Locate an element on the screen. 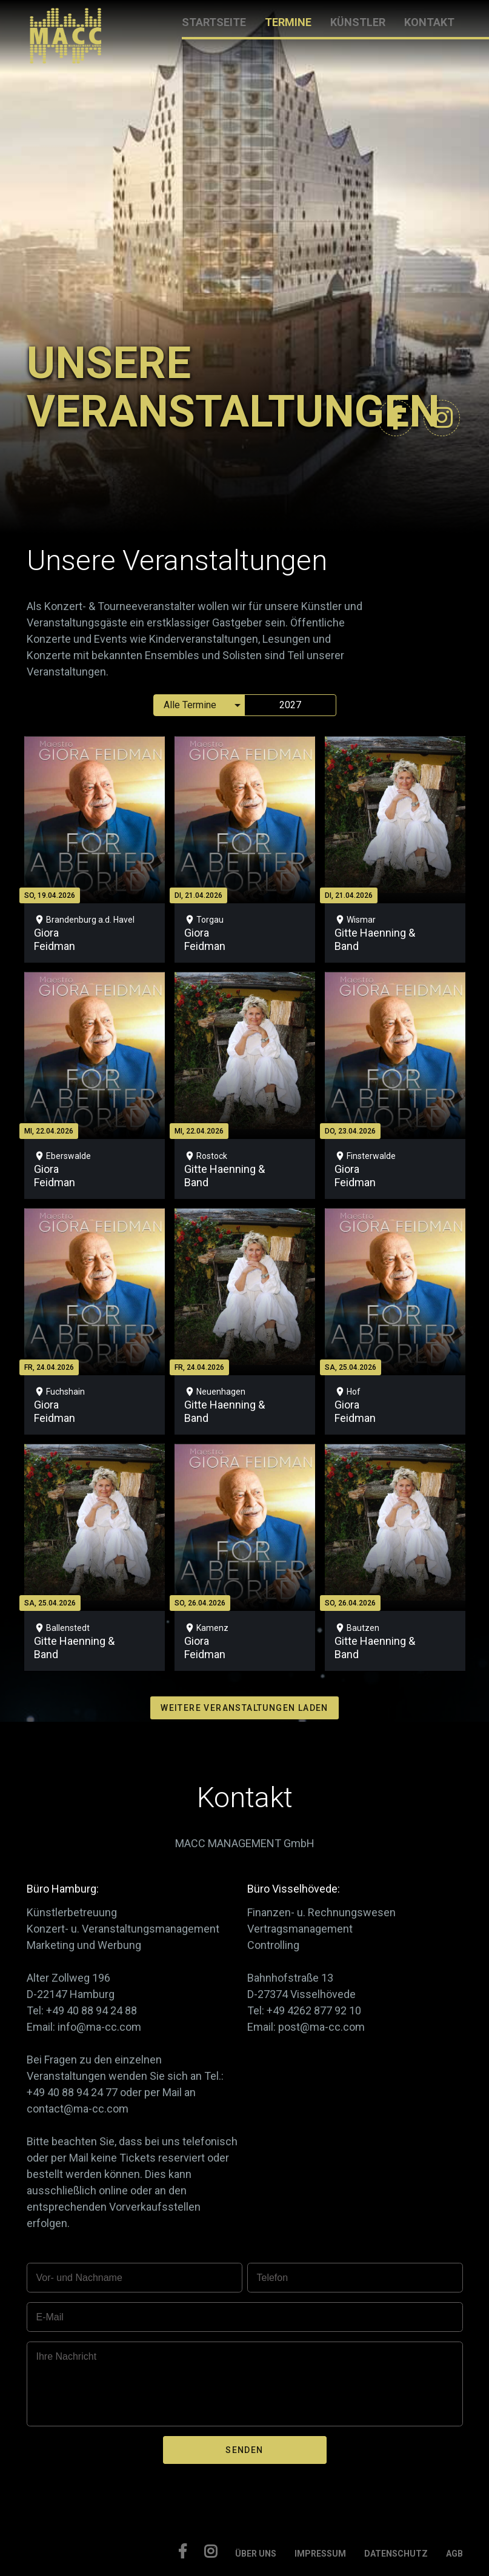  E-Mail is located at coordinates (50, 2317).